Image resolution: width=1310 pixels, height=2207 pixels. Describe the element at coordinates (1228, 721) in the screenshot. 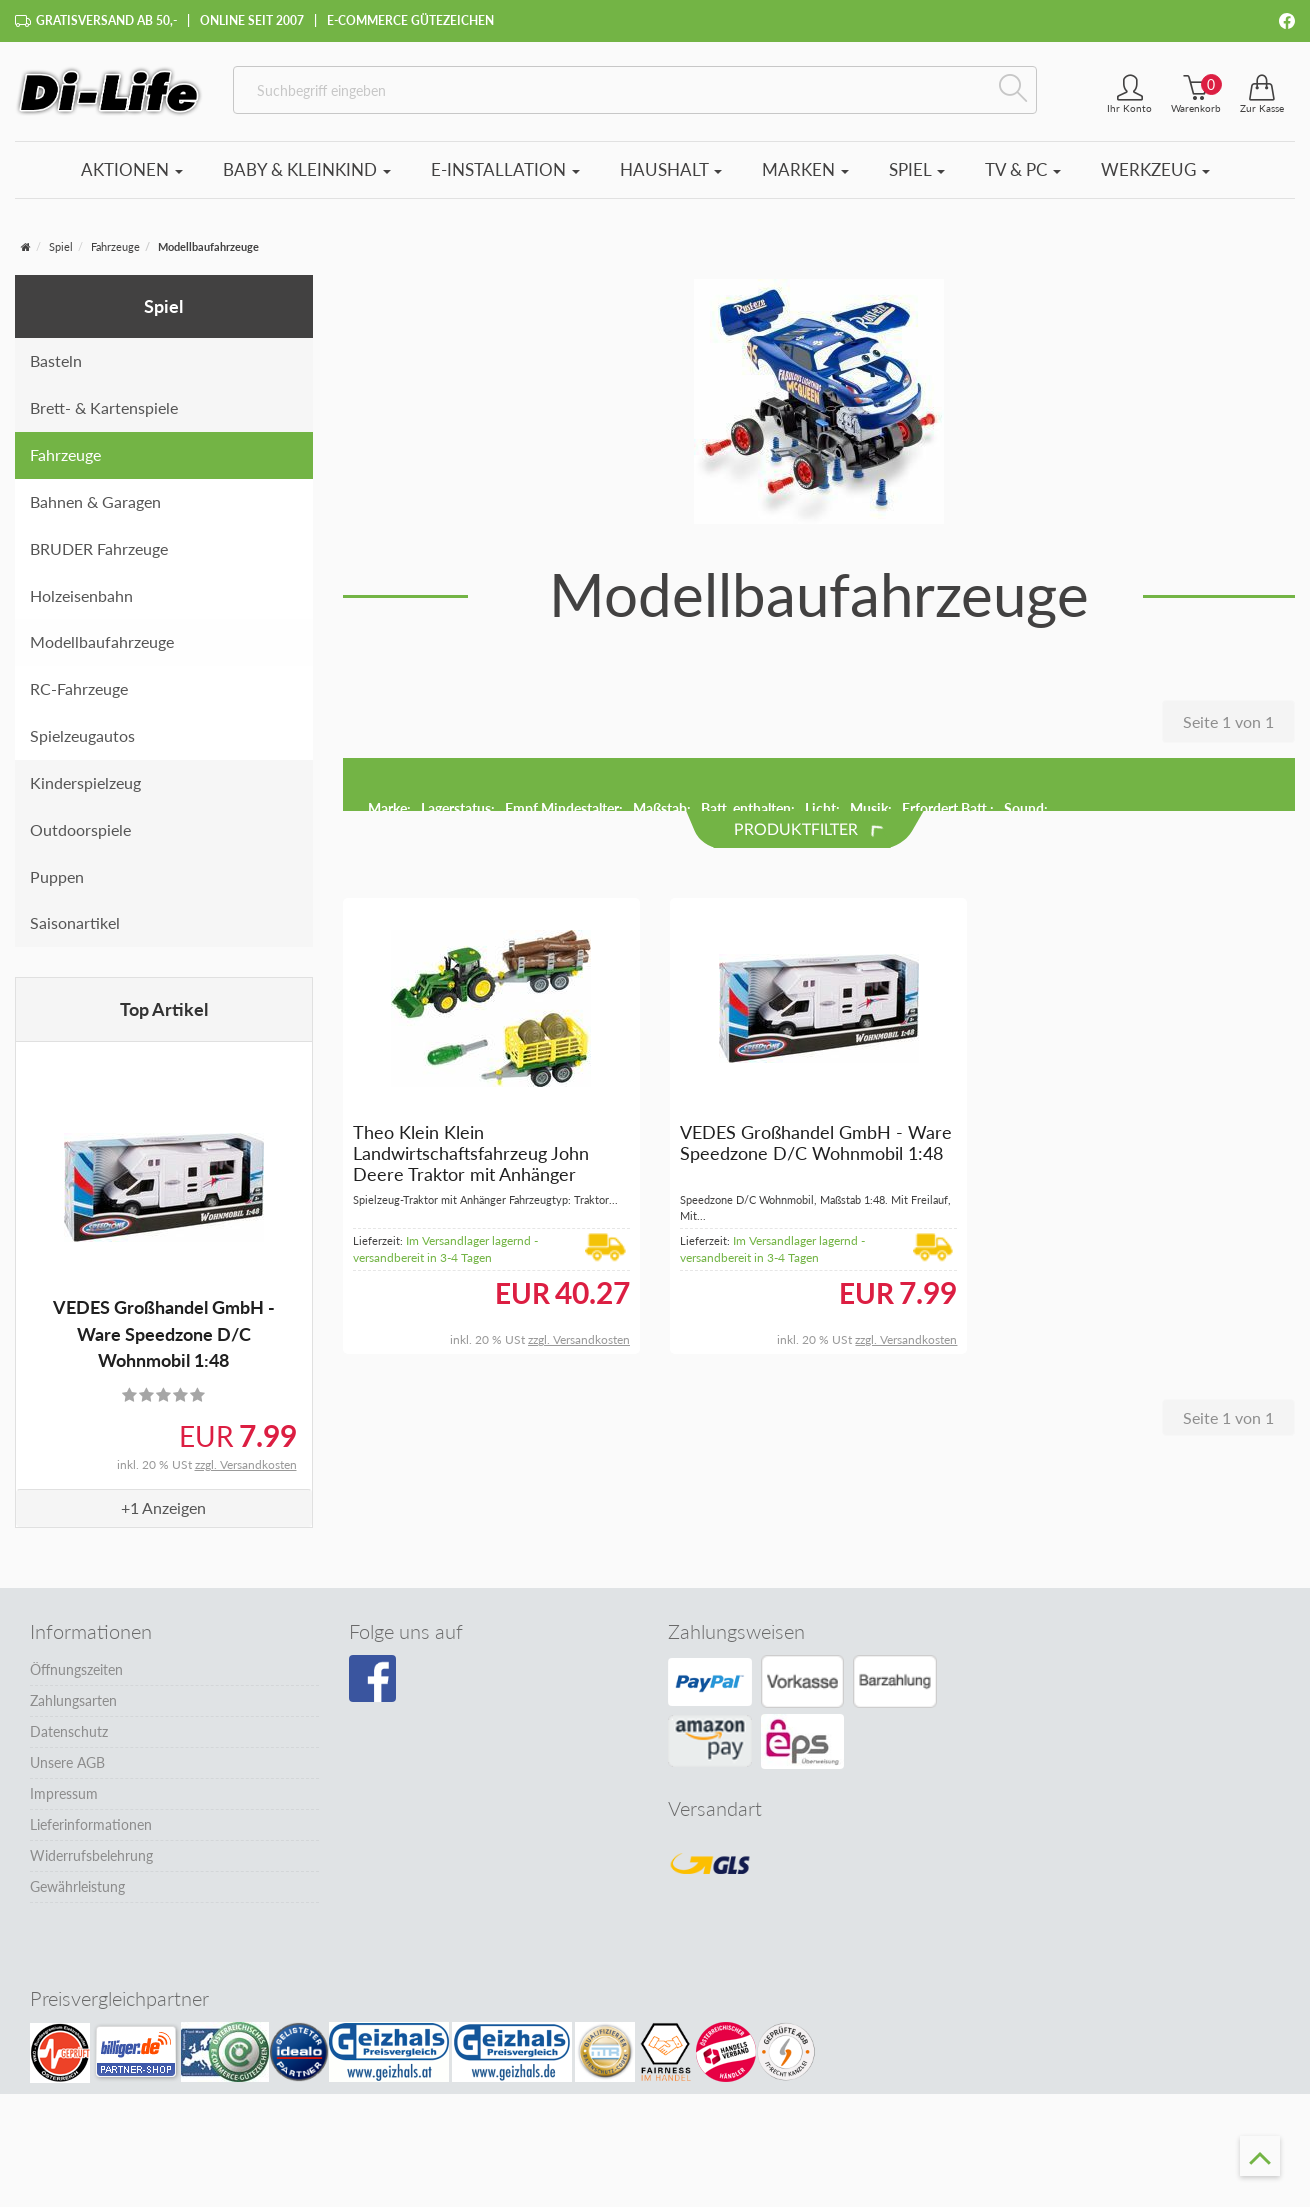

I see `Seite 1 von 1` at that location.